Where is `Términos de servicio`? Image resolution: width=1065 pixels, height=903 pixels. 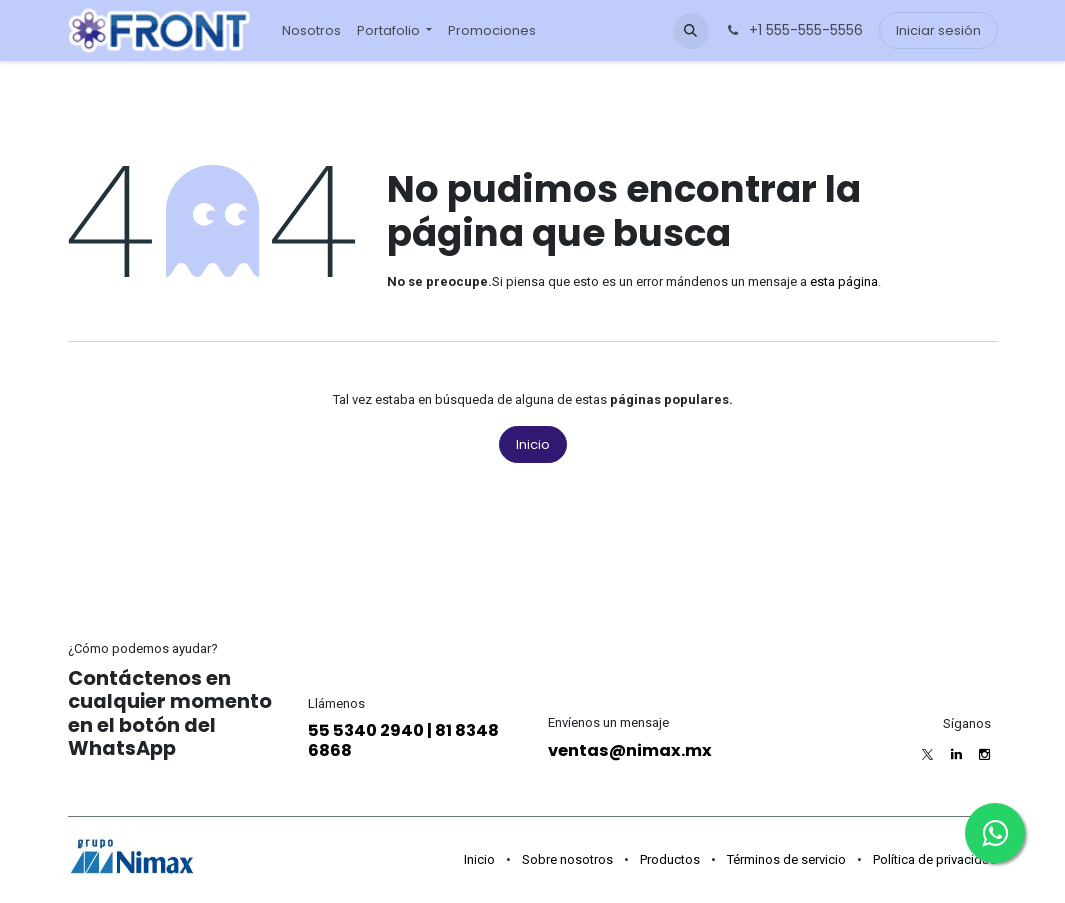
Términos de servicio is located at coordinates (786, 859).